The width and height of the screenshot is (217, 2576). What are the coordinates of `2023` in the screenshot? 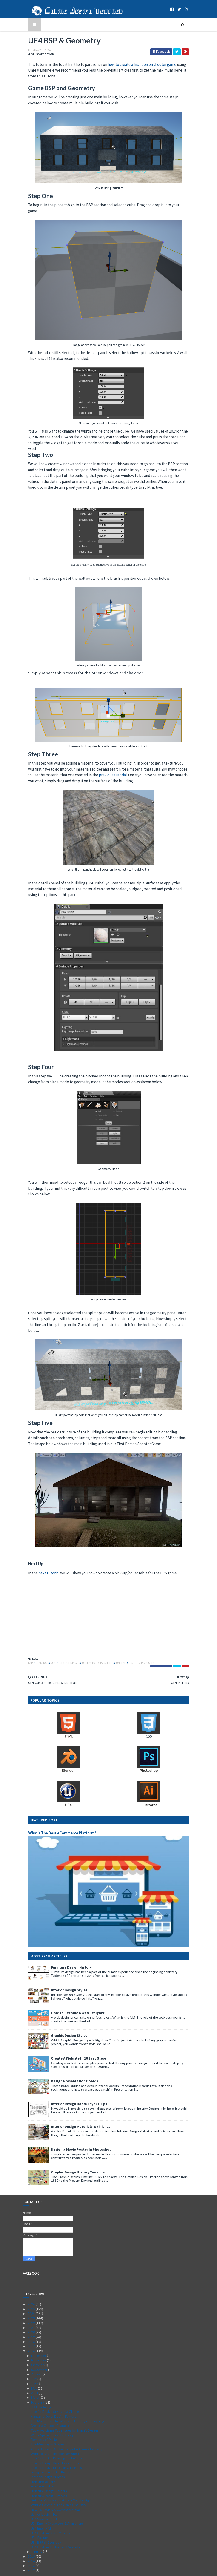 It's located at (32, 2304).